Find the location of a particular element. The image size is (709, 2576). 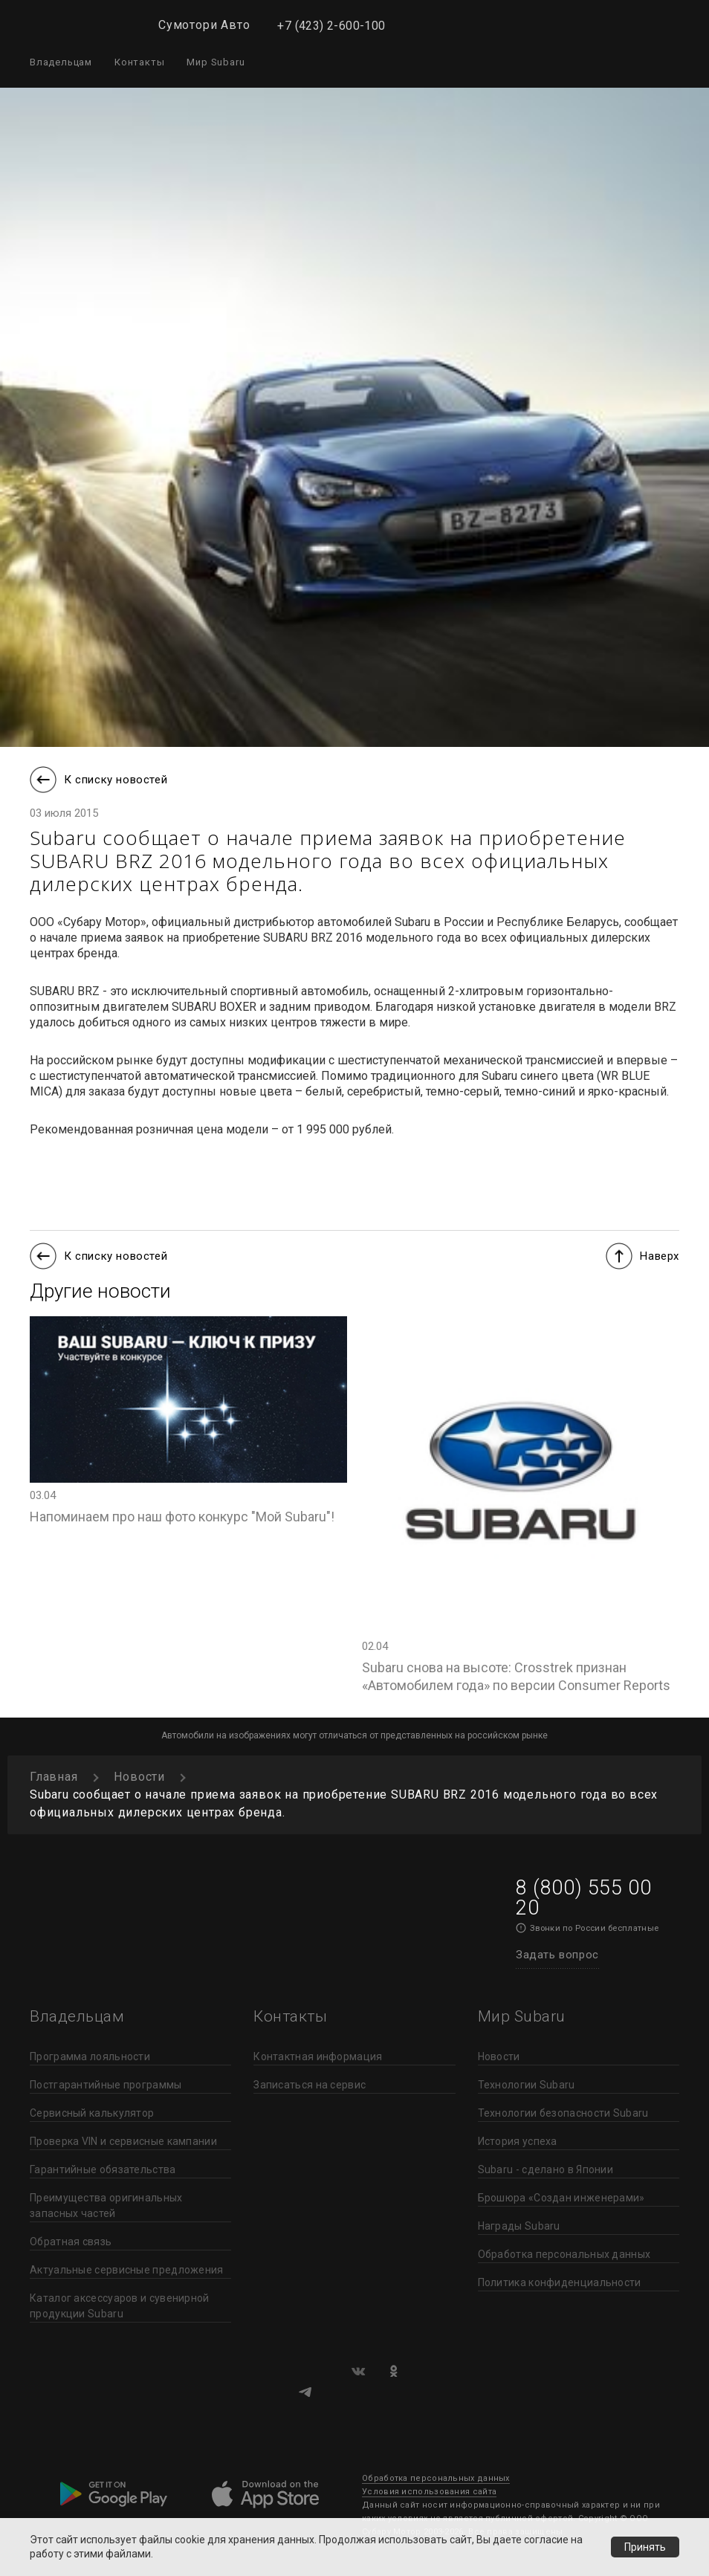

Условия использования сайта is located at coordinates (429, 2491).